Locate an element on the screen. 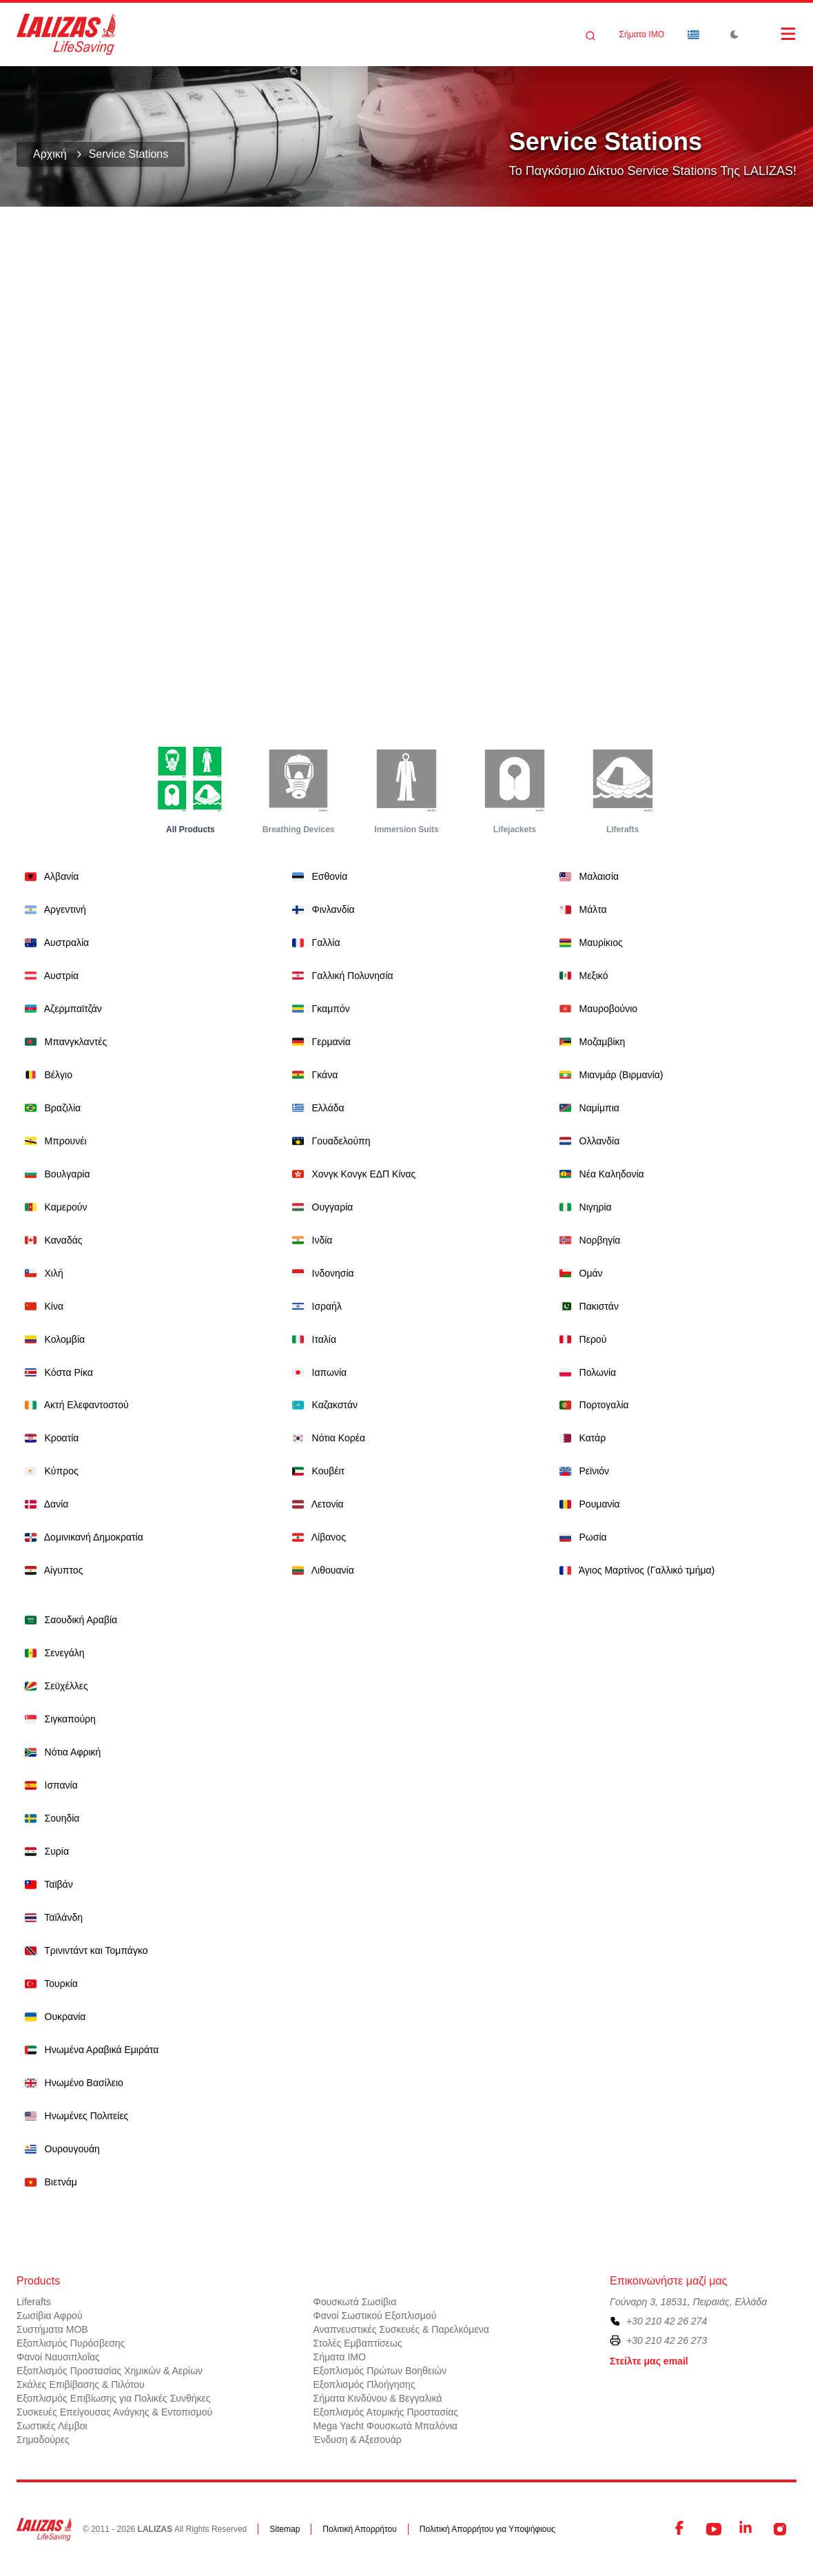 The image size is (813, 2576). Εξοπλισμός Επιβίωσης για Πολικές Συνθήκες is located at coordinates (114, 2398).